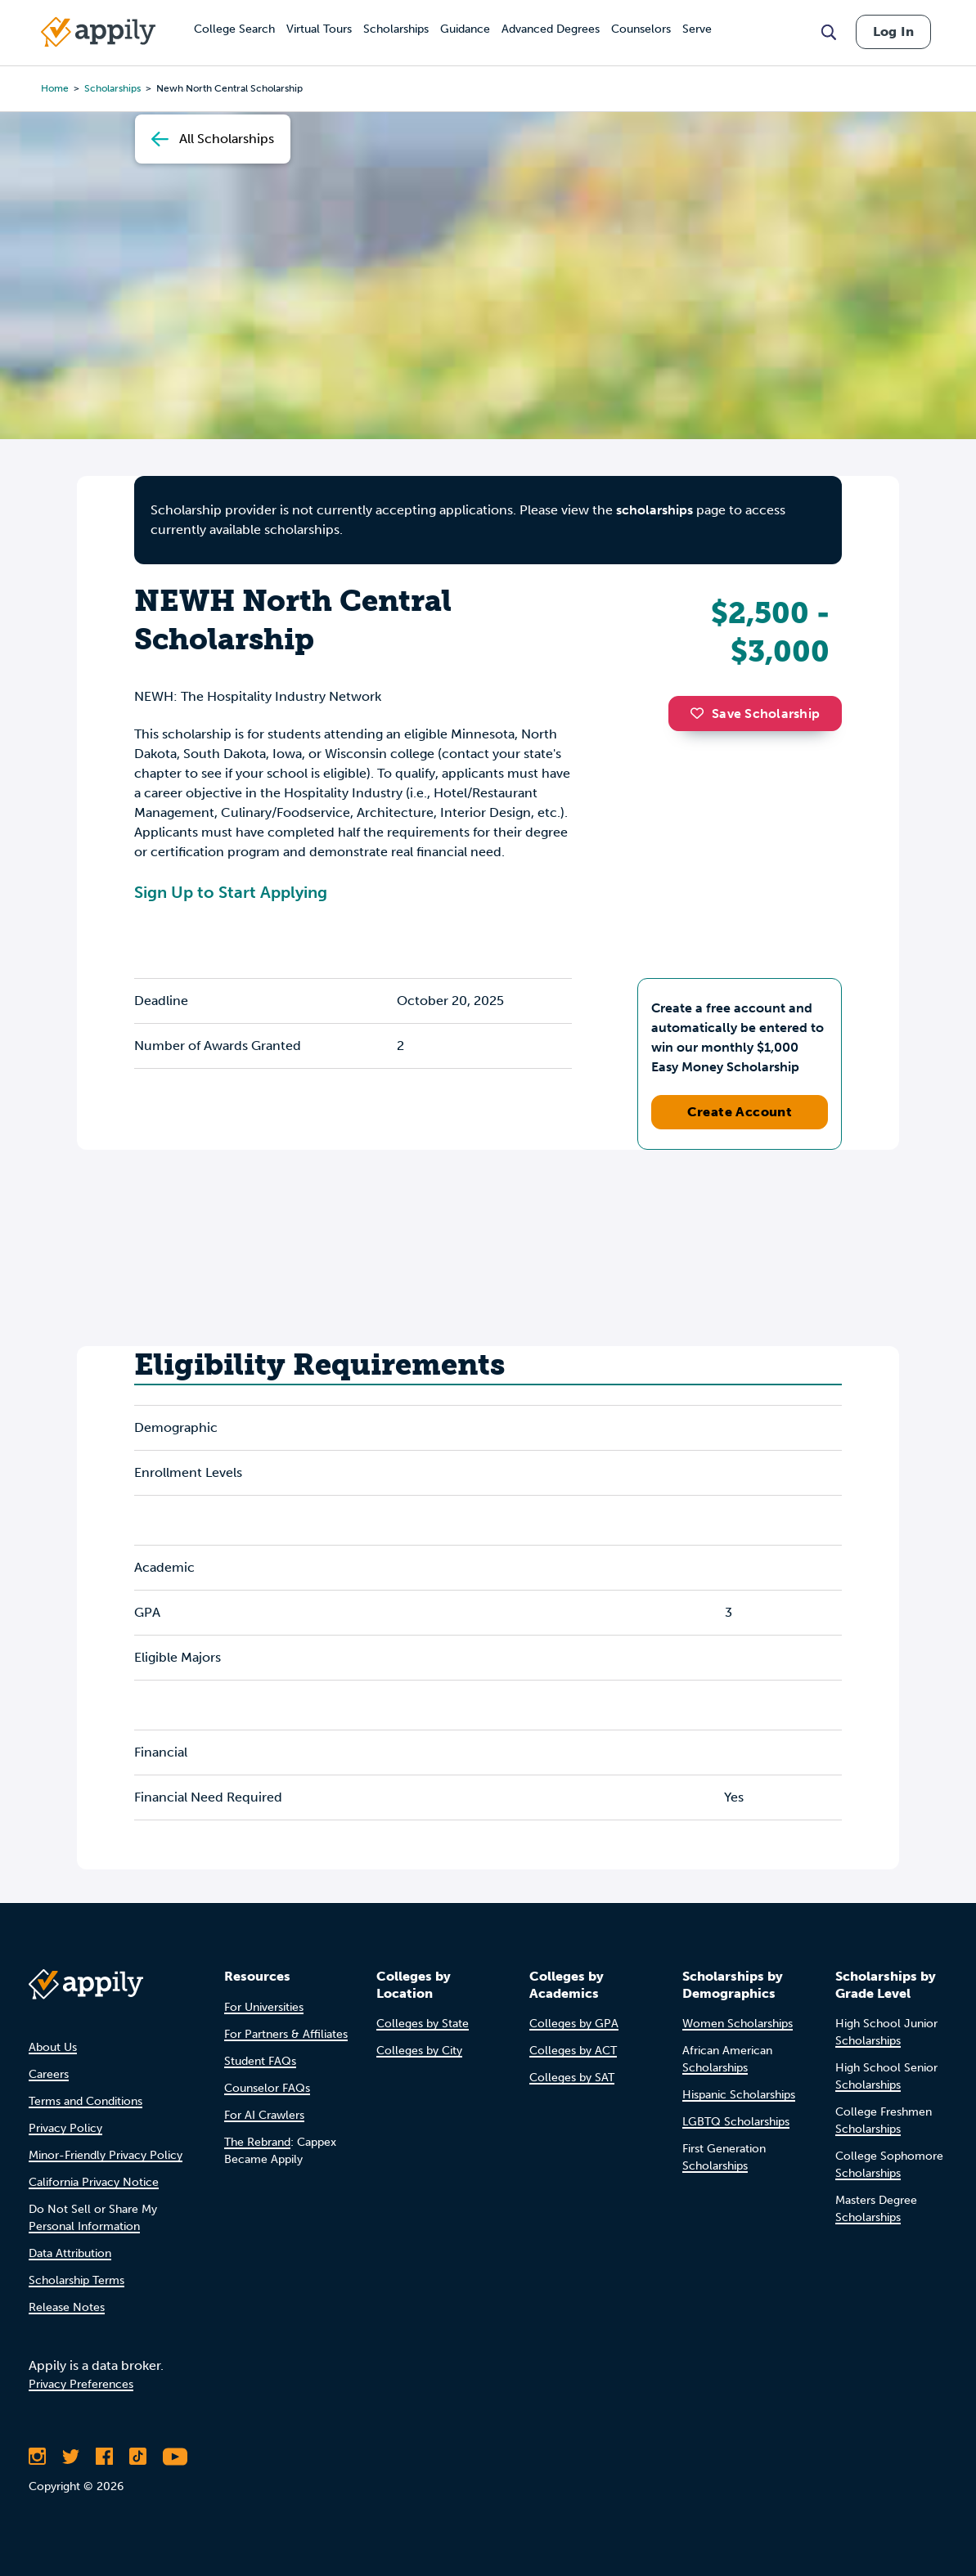 The width and height of the screenshot is (976, 2576). I want to click on Scholarship Terms, so click(76, 2280).